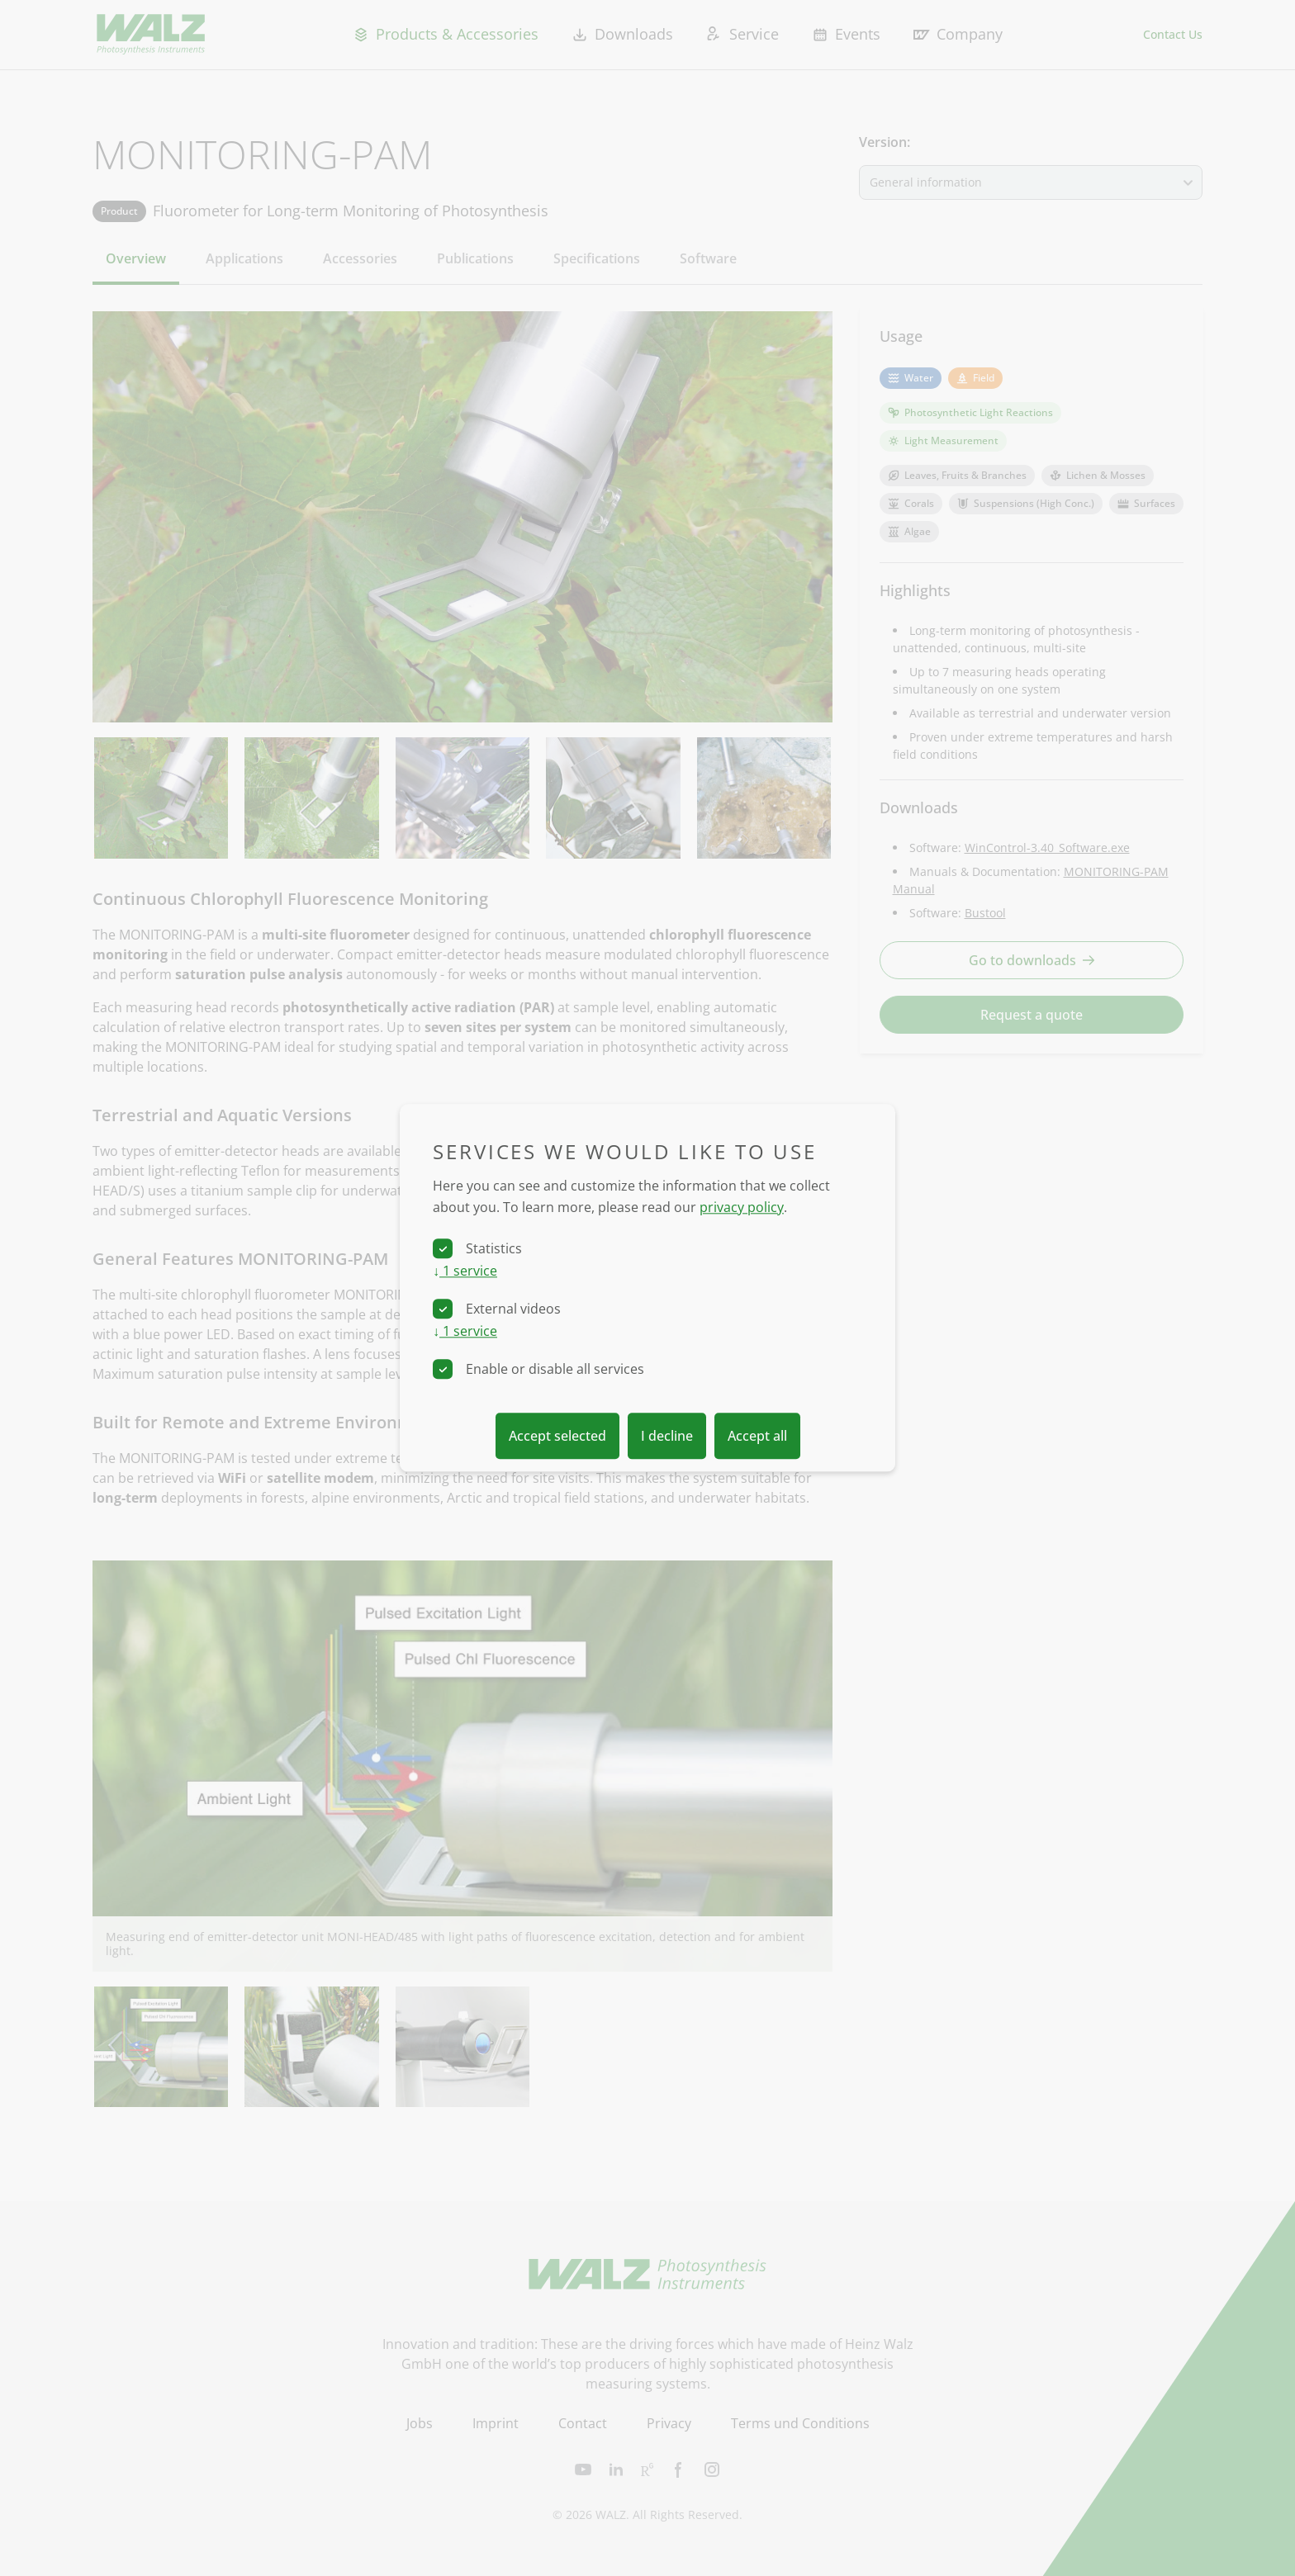 The width and height of the screenshot is (1295, 2576). What do you see at coordinates (557, 1437) in the screenshot?
I see `Accept selected` at bounding box center [557, 1437].